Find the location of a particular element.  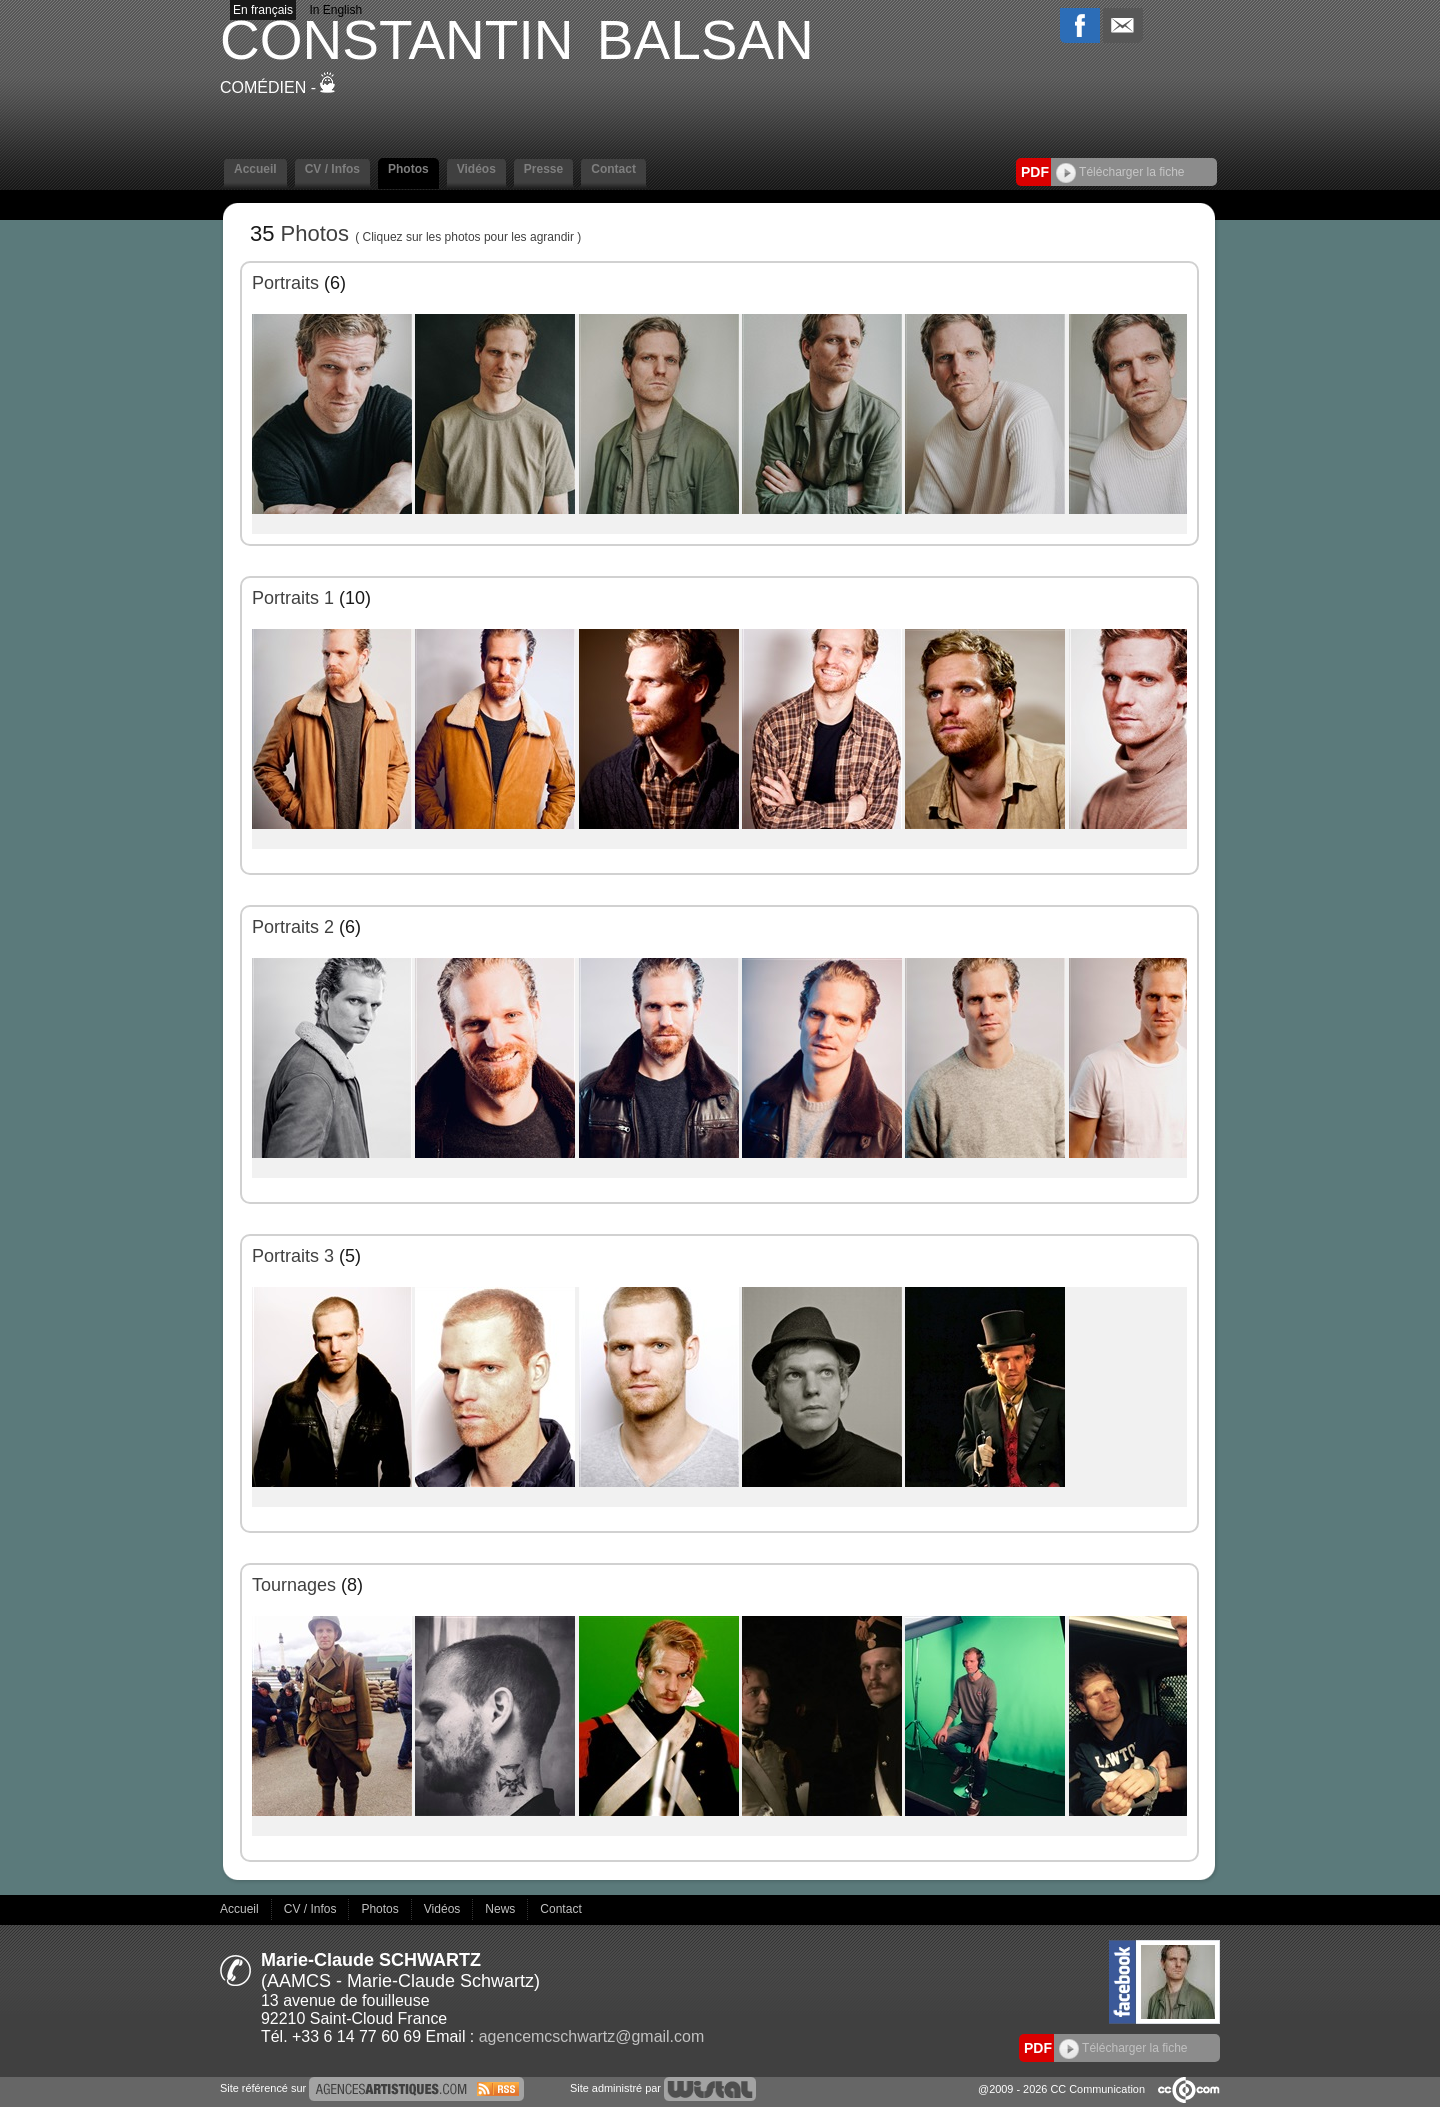

Contact is located at coordinates (613, 169).